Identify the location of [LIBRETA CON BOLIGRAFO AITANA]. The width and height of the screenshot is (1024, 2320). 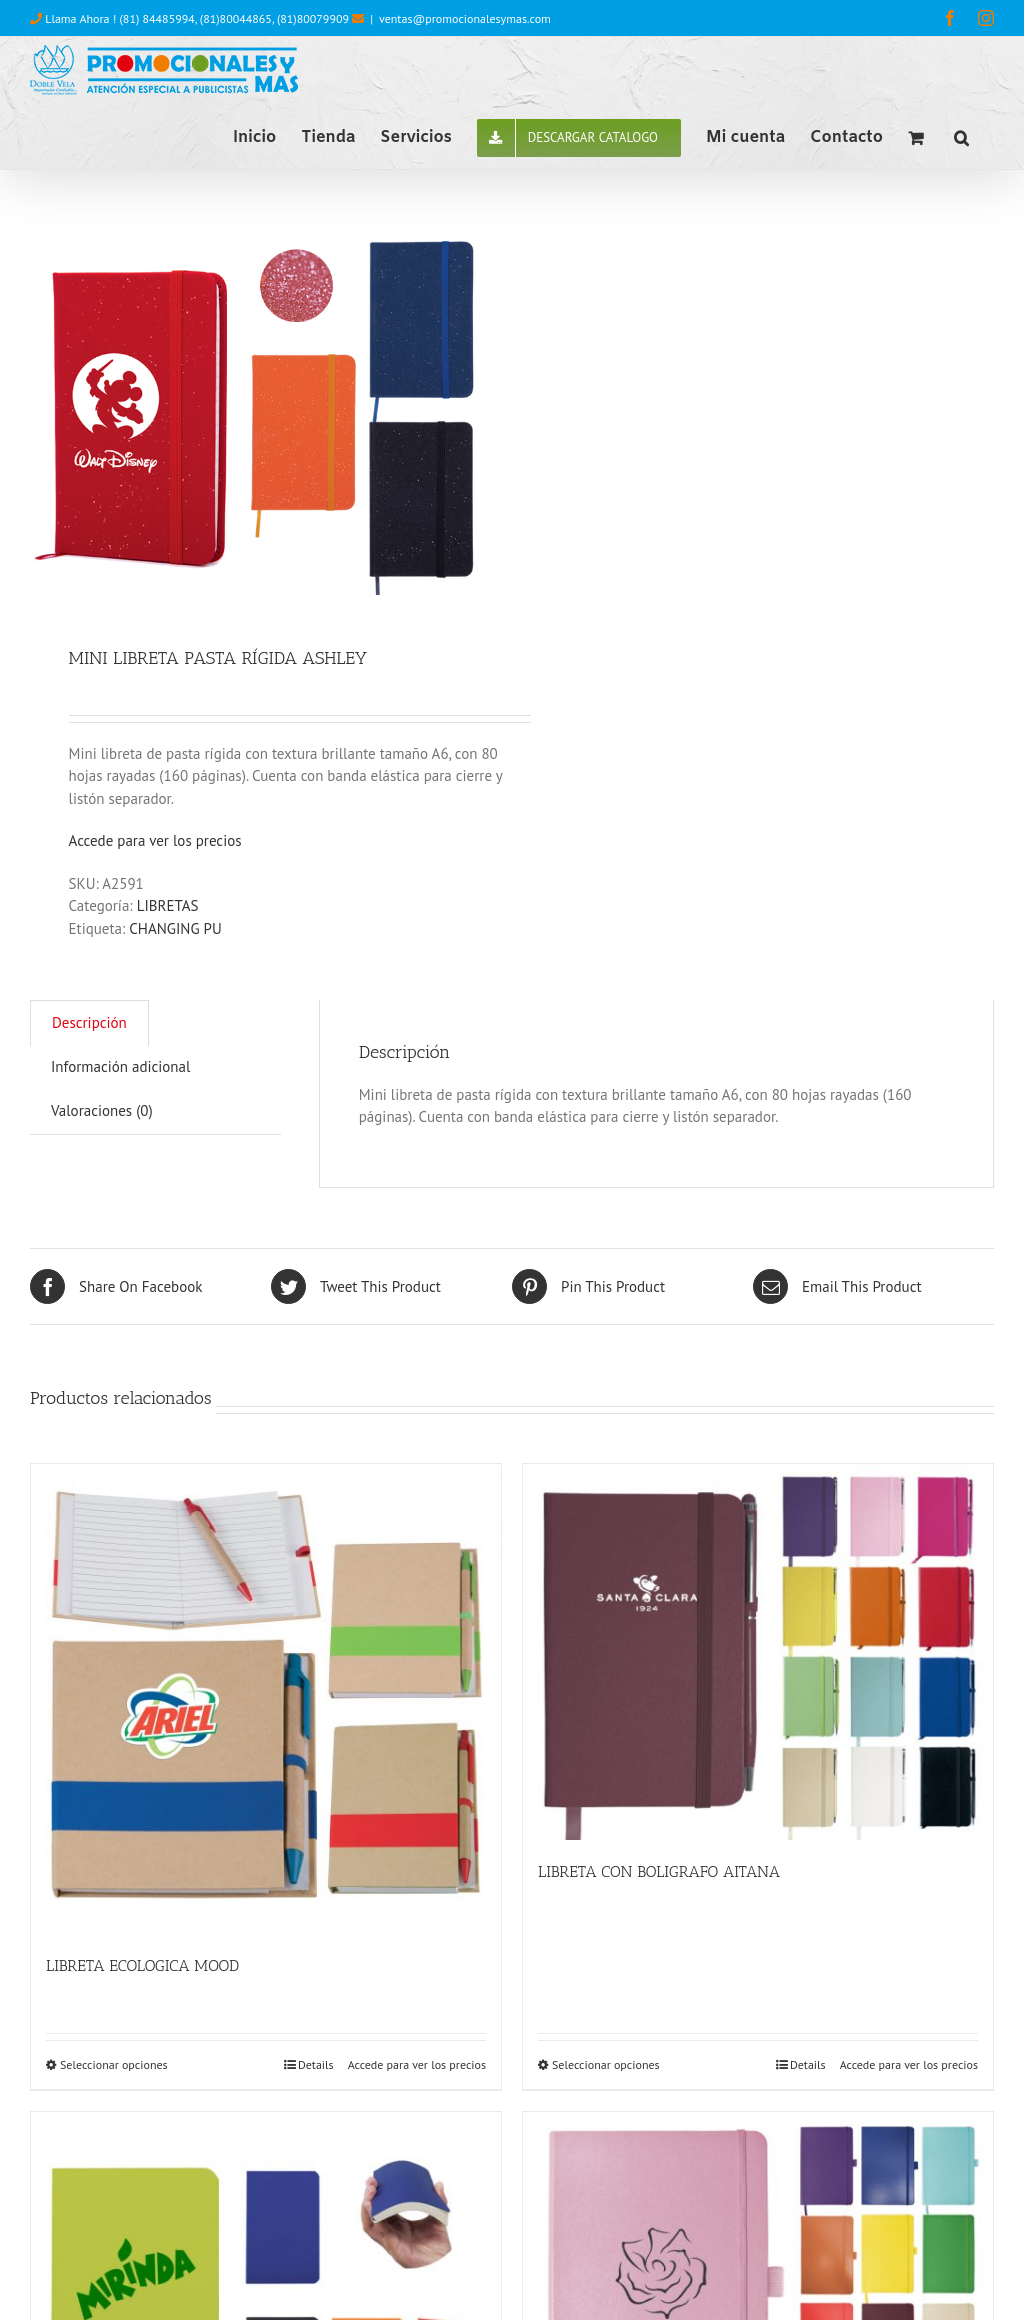
(758, 1652).